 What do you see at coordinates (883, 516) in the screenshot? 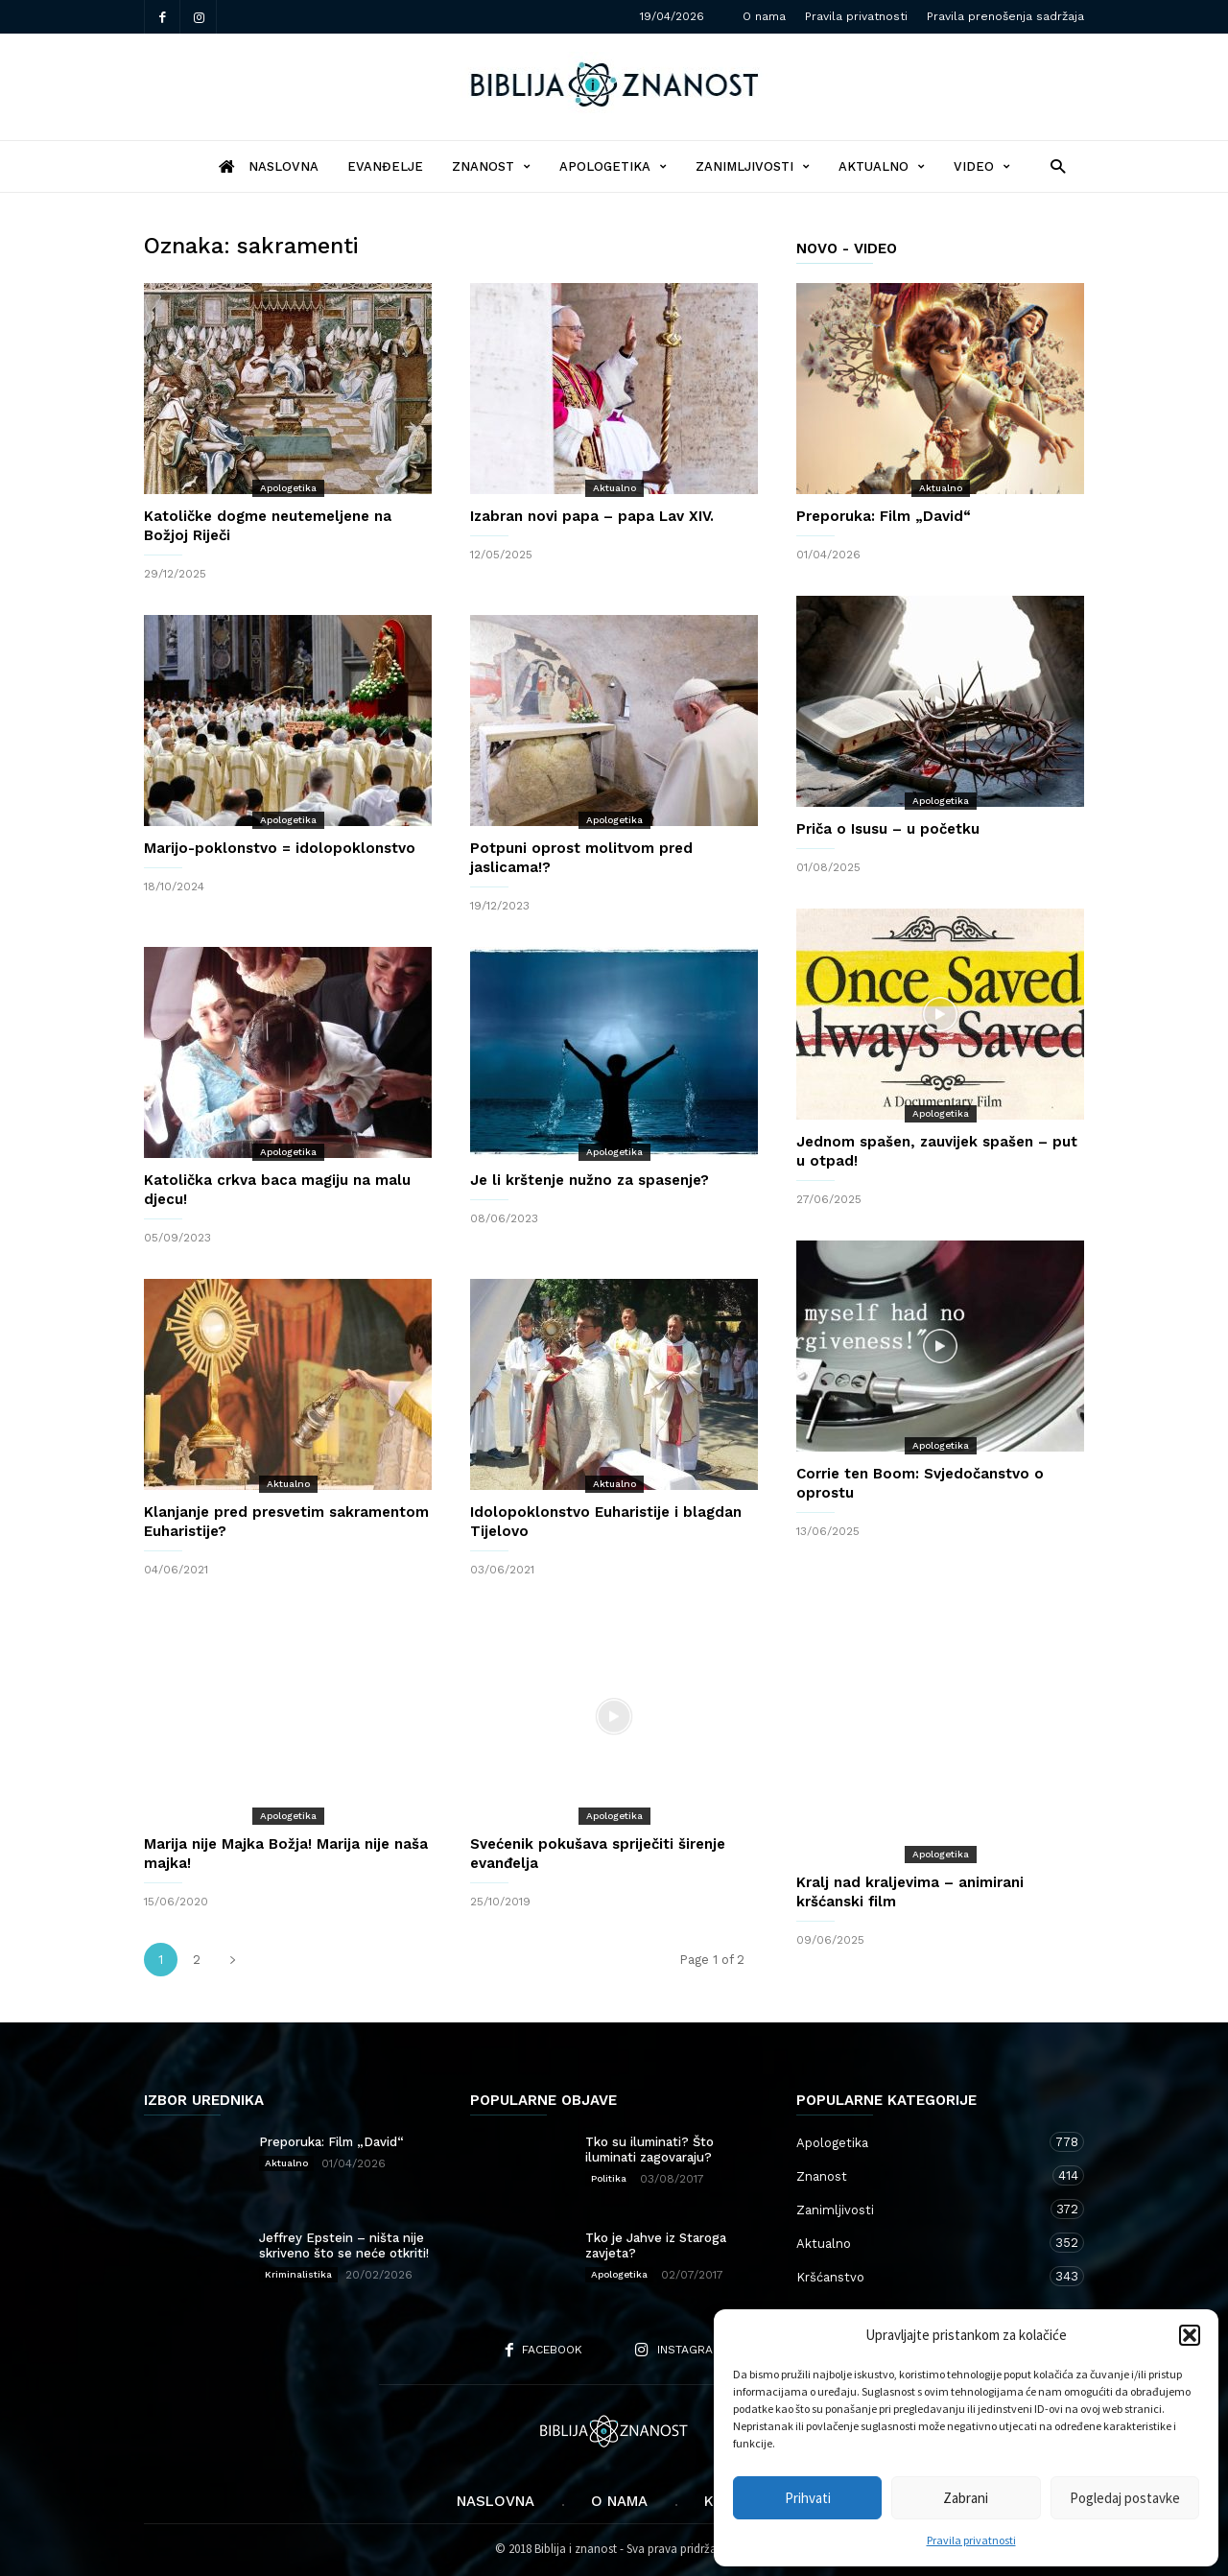
I see `Preporuka: Film „David“` at bounding box center [883, 516].